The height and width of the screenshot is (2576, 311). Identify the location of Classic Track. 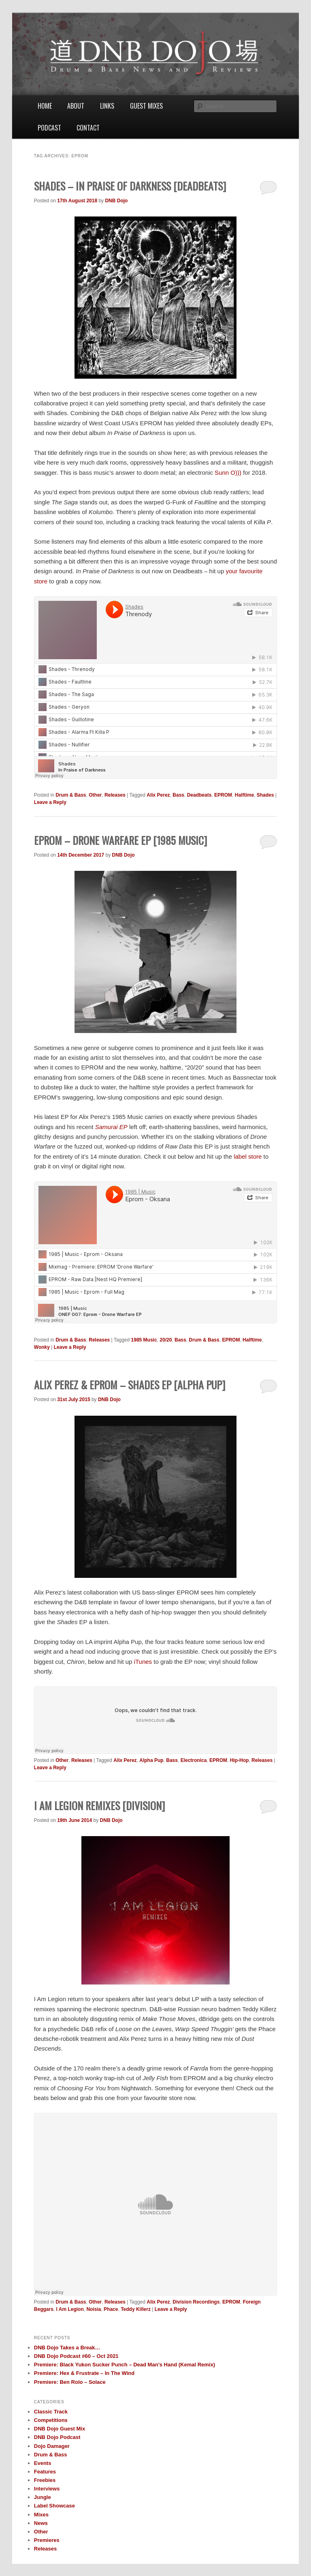
(51, 2412).